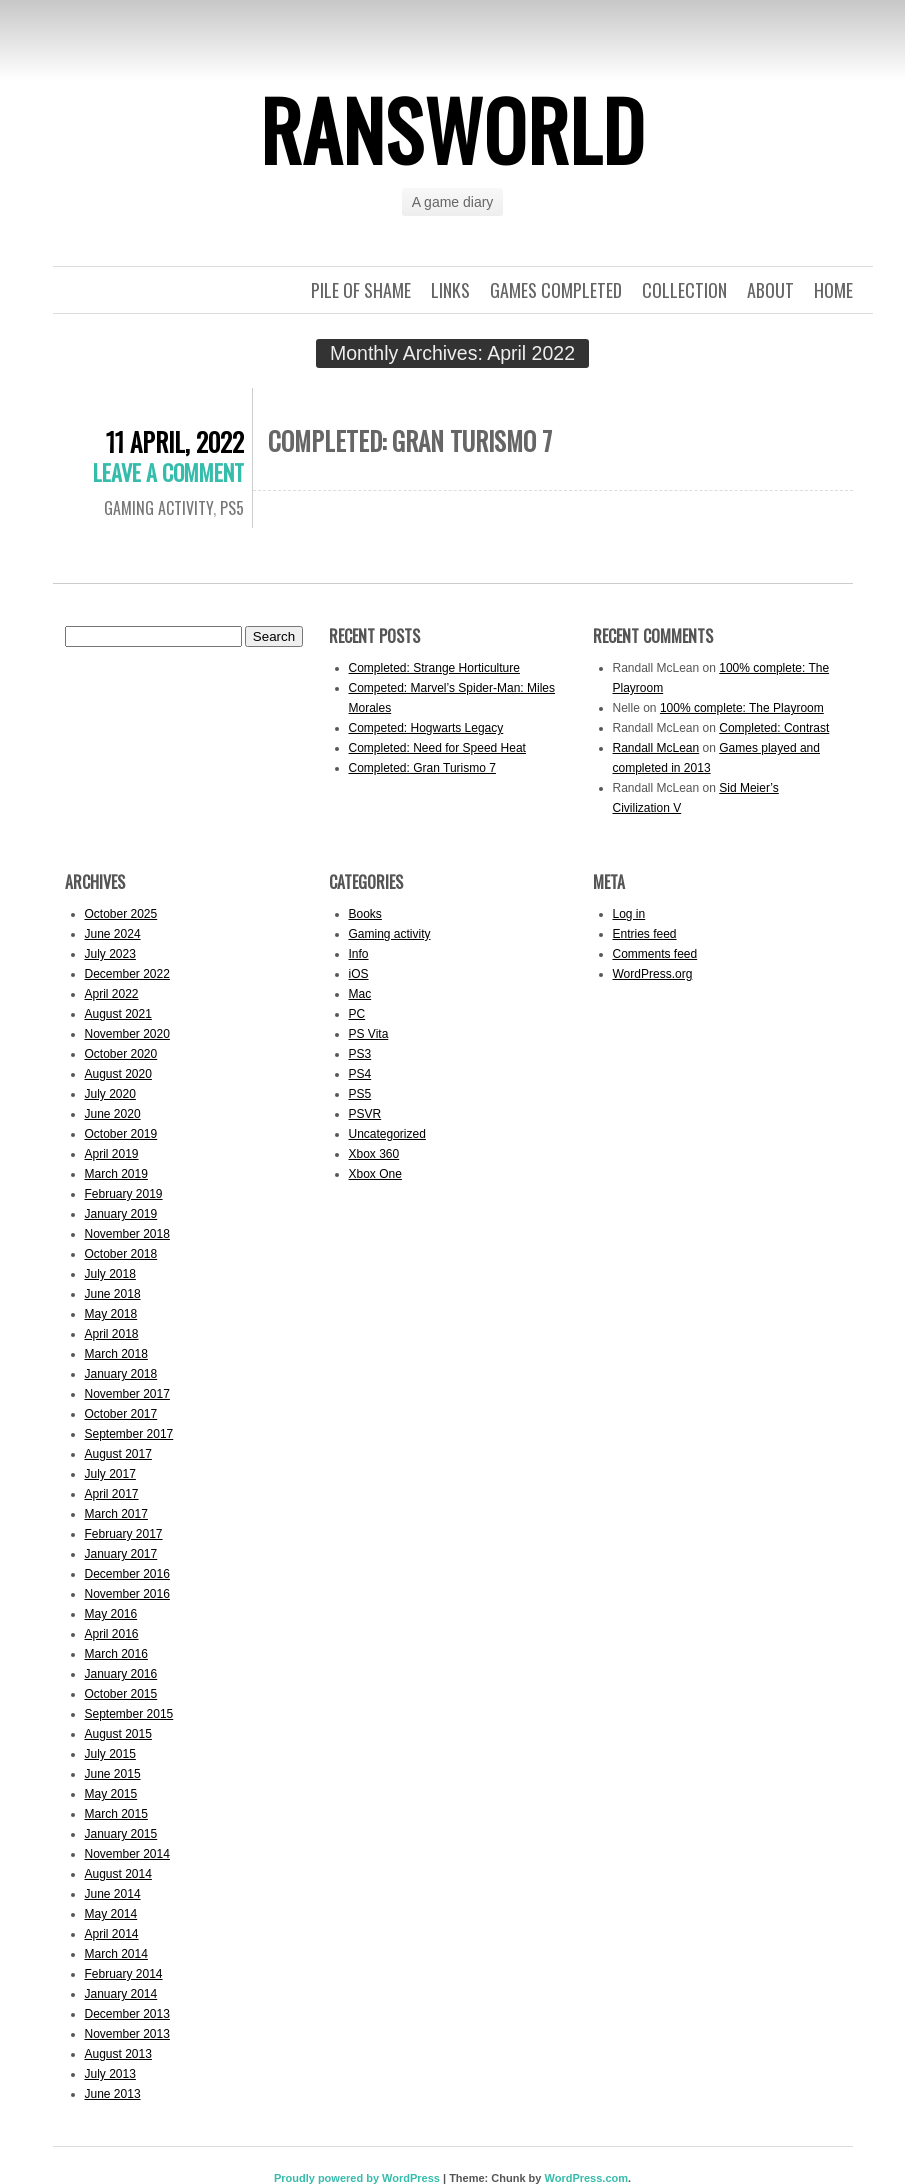 This screenshot has width=905, height=2184. What do you see at coordinates (359, 954) in the screenshot?
I see `Info` at bounding box center [359, 954].